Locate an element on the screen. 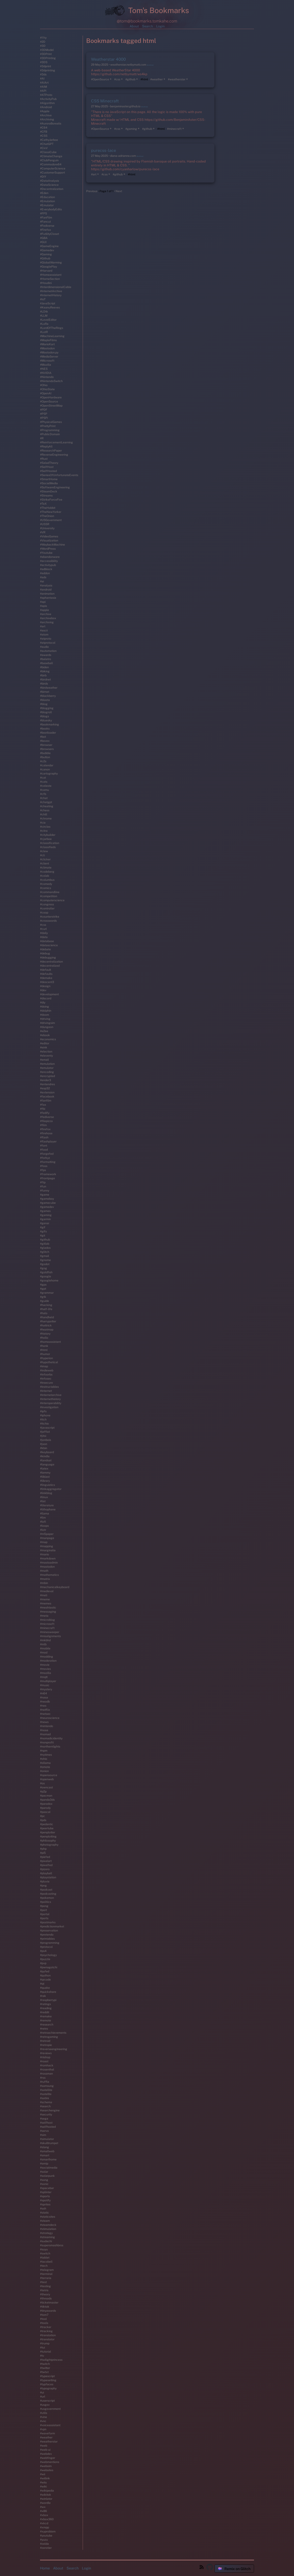  #USSR is located at coordinates (44, 524).